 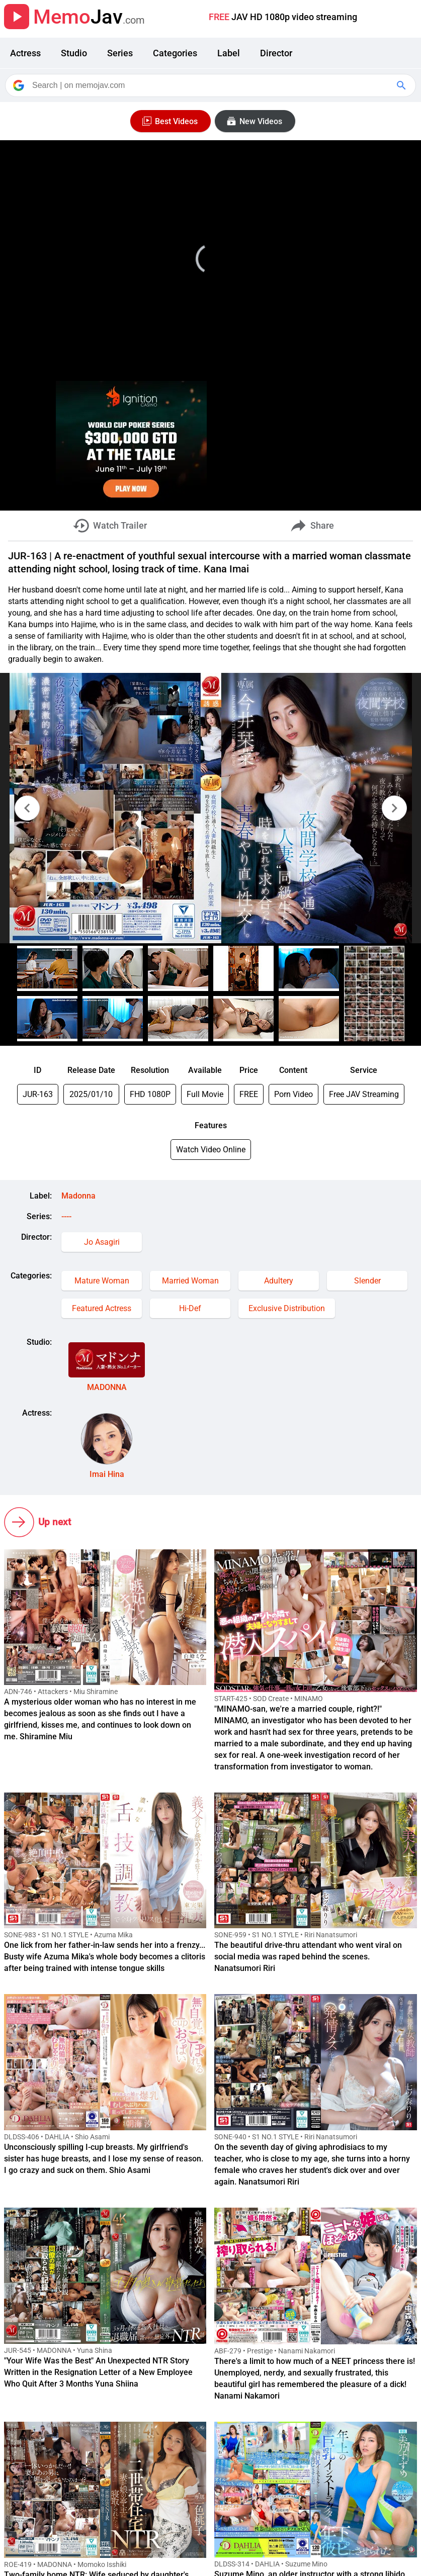 I want to click on Label, so click(x=228, y=53).